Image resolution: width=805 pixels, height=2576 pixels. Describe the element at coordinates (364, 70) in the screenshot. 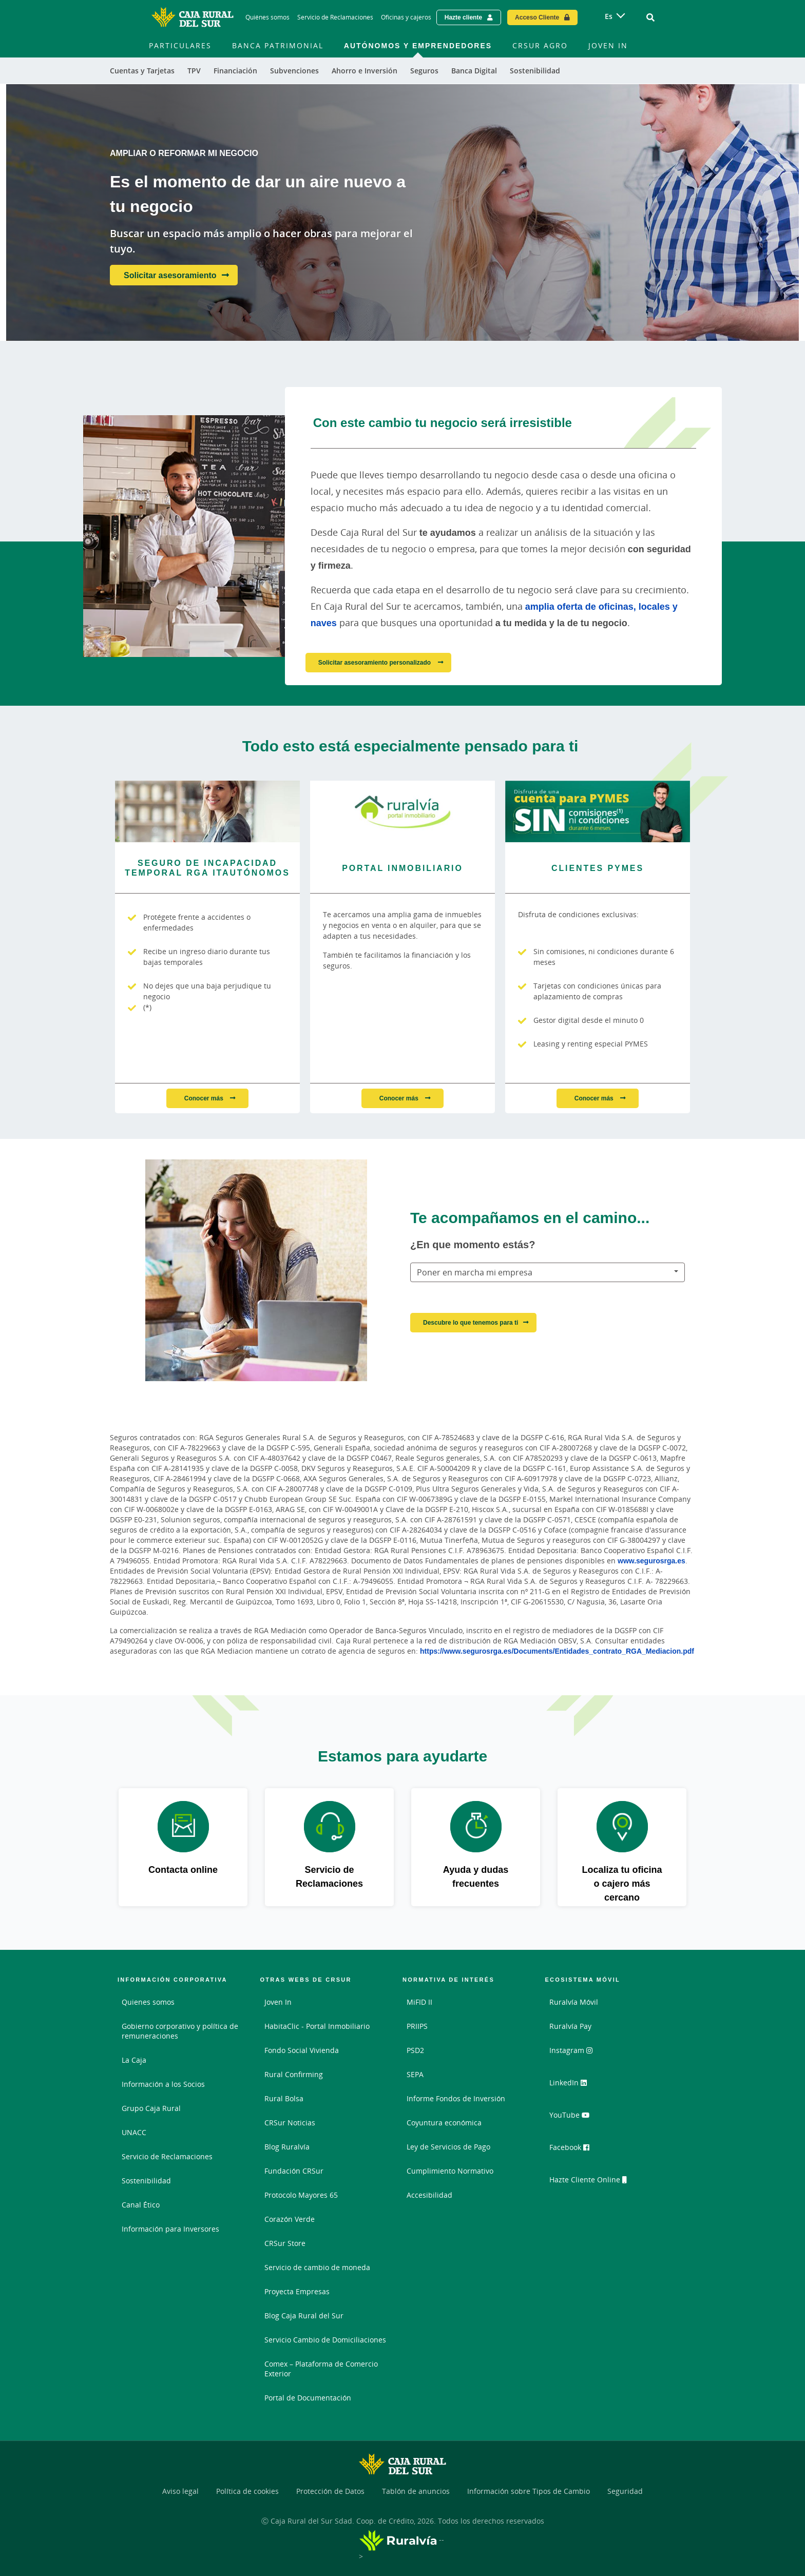

I see `Ahorro e Inversión [menuitem]` at that location.